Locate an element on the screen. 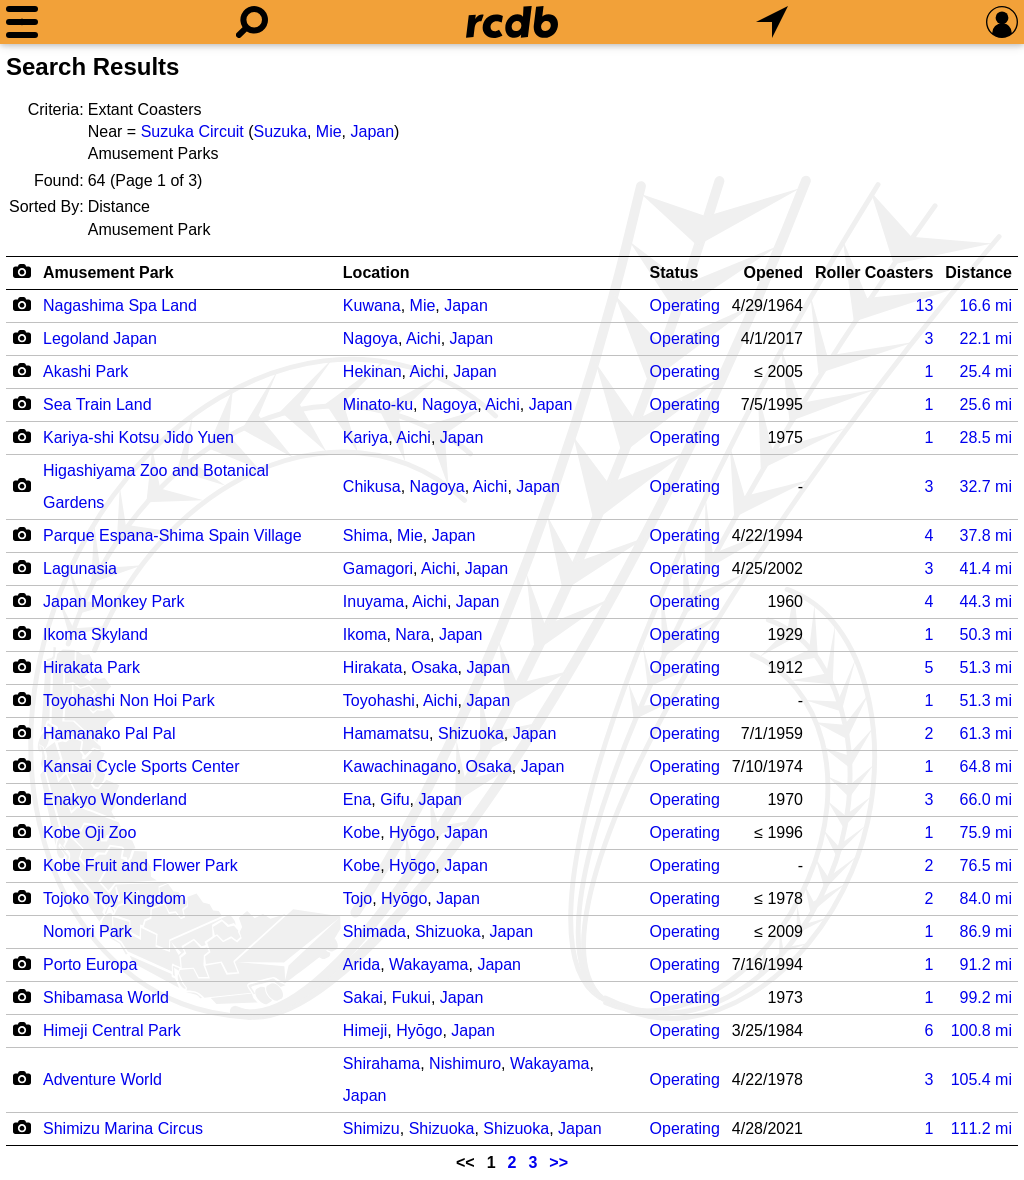  Location is located at coordinates (376, 272).